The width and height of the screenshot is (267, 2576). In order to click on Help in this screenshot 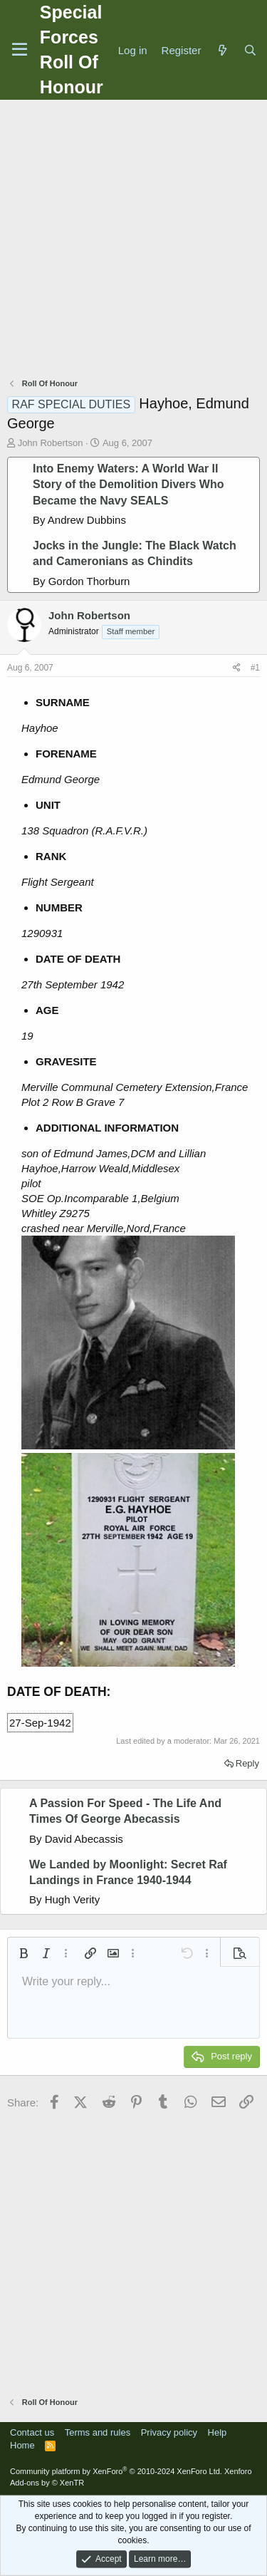, I will do `click(217, 2432)`.